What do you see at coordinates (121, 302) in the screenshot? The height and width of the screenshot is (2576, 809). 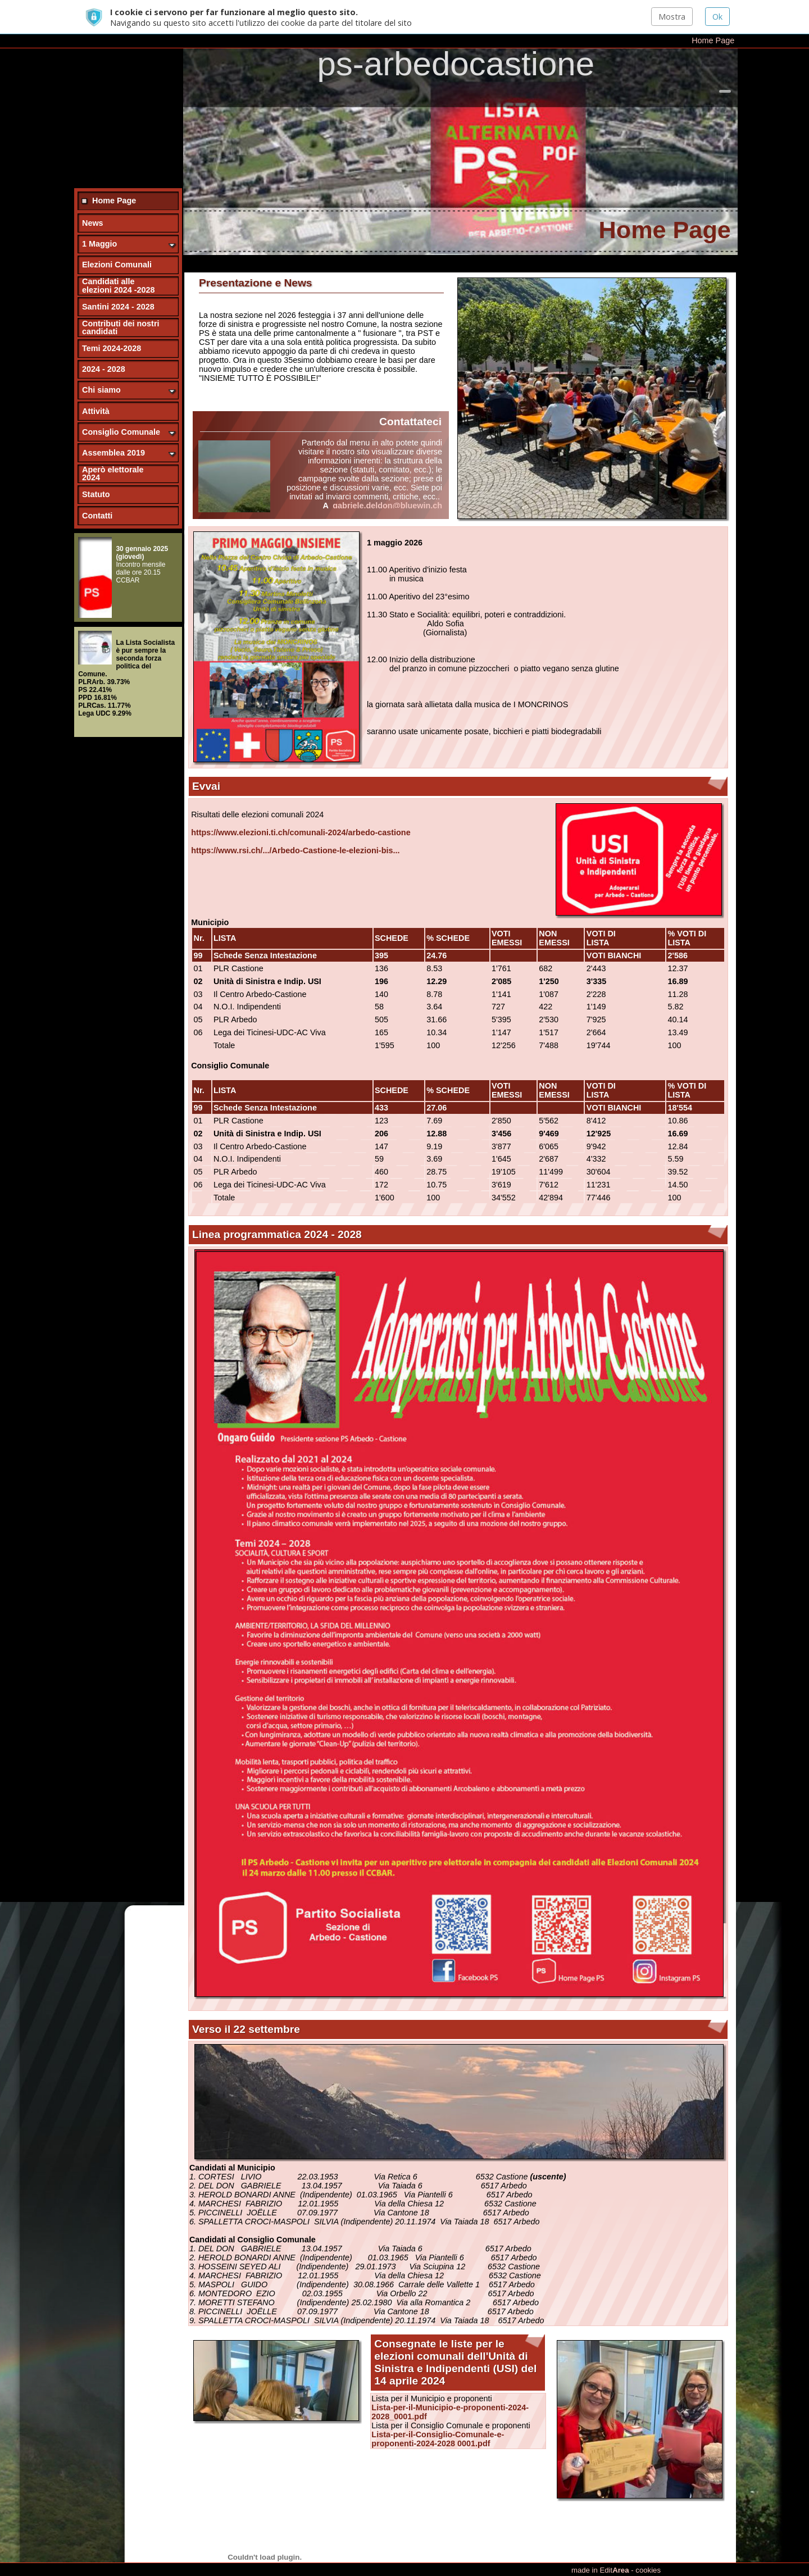 I see `Contributi dei nostri candidati` at bounding box center [121, 302].